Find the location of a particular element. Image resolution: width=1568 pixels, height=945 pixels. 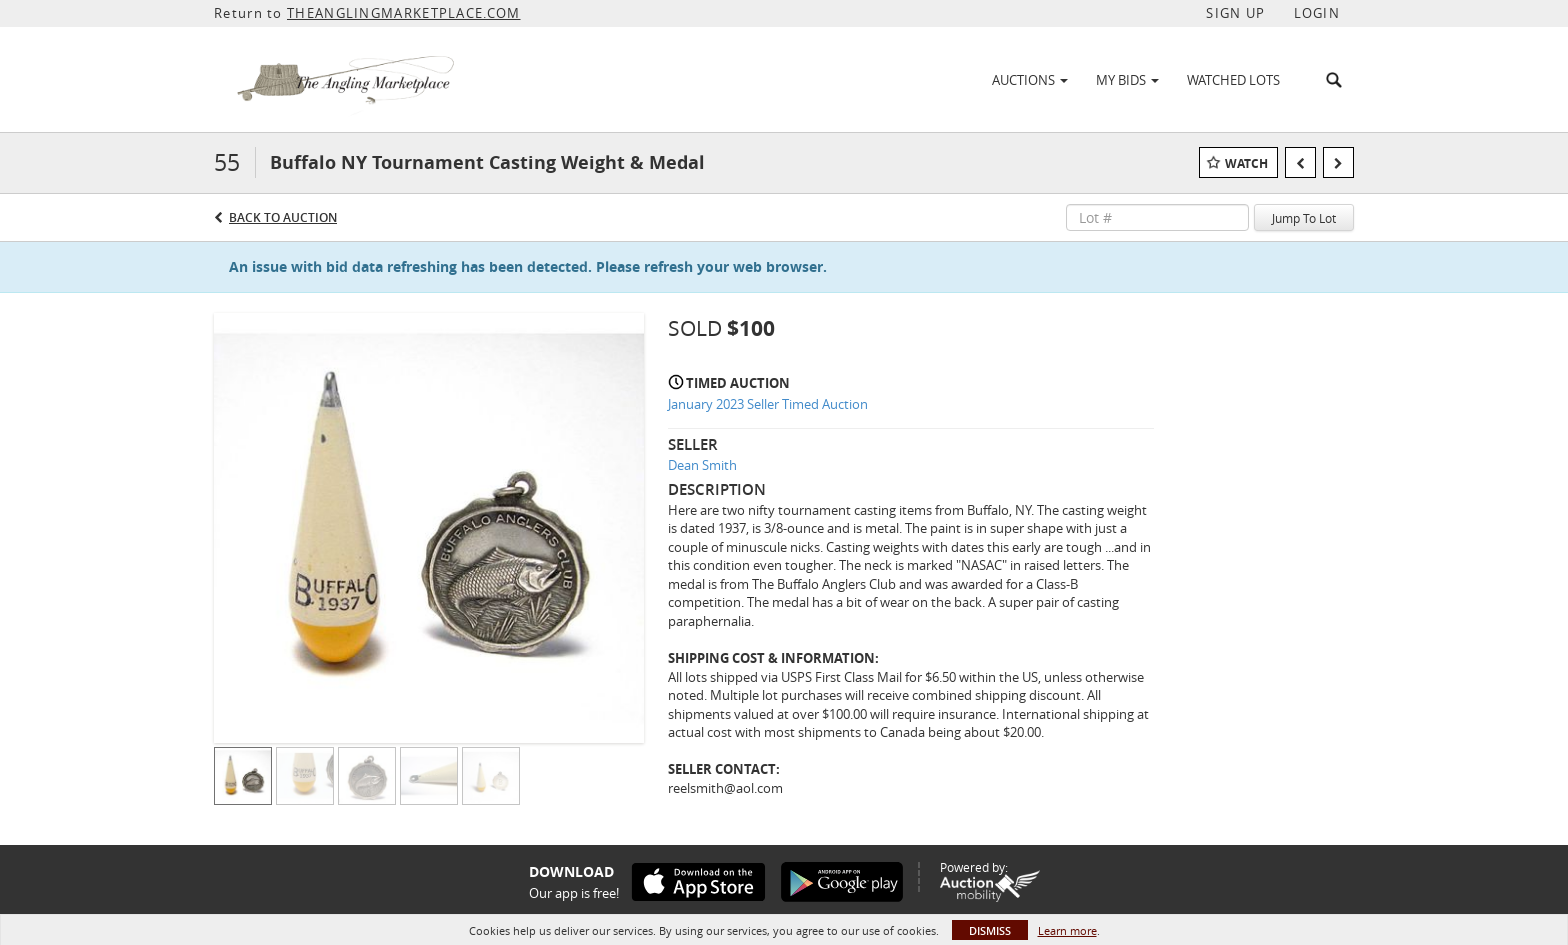

Watch is located at coordinates (1246, 163).